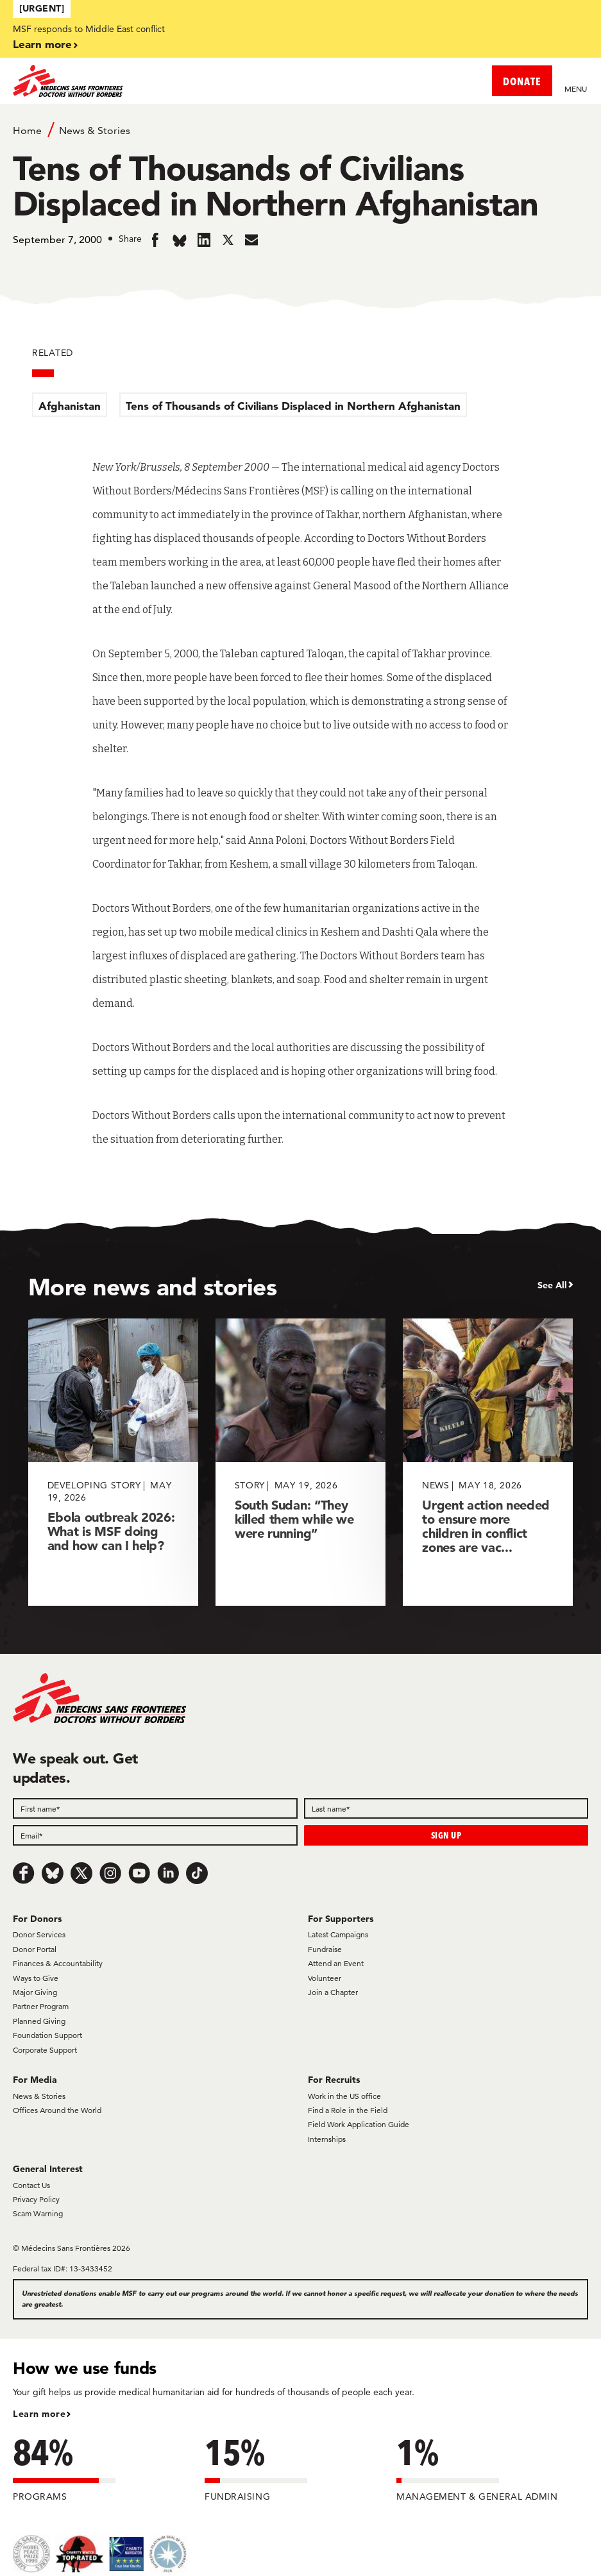 This screenshot has width=601, height=2576. What do you see at coordinates (327, 2139) in the screenshot?
I see `Internships` at bounding box center [327, 2139].